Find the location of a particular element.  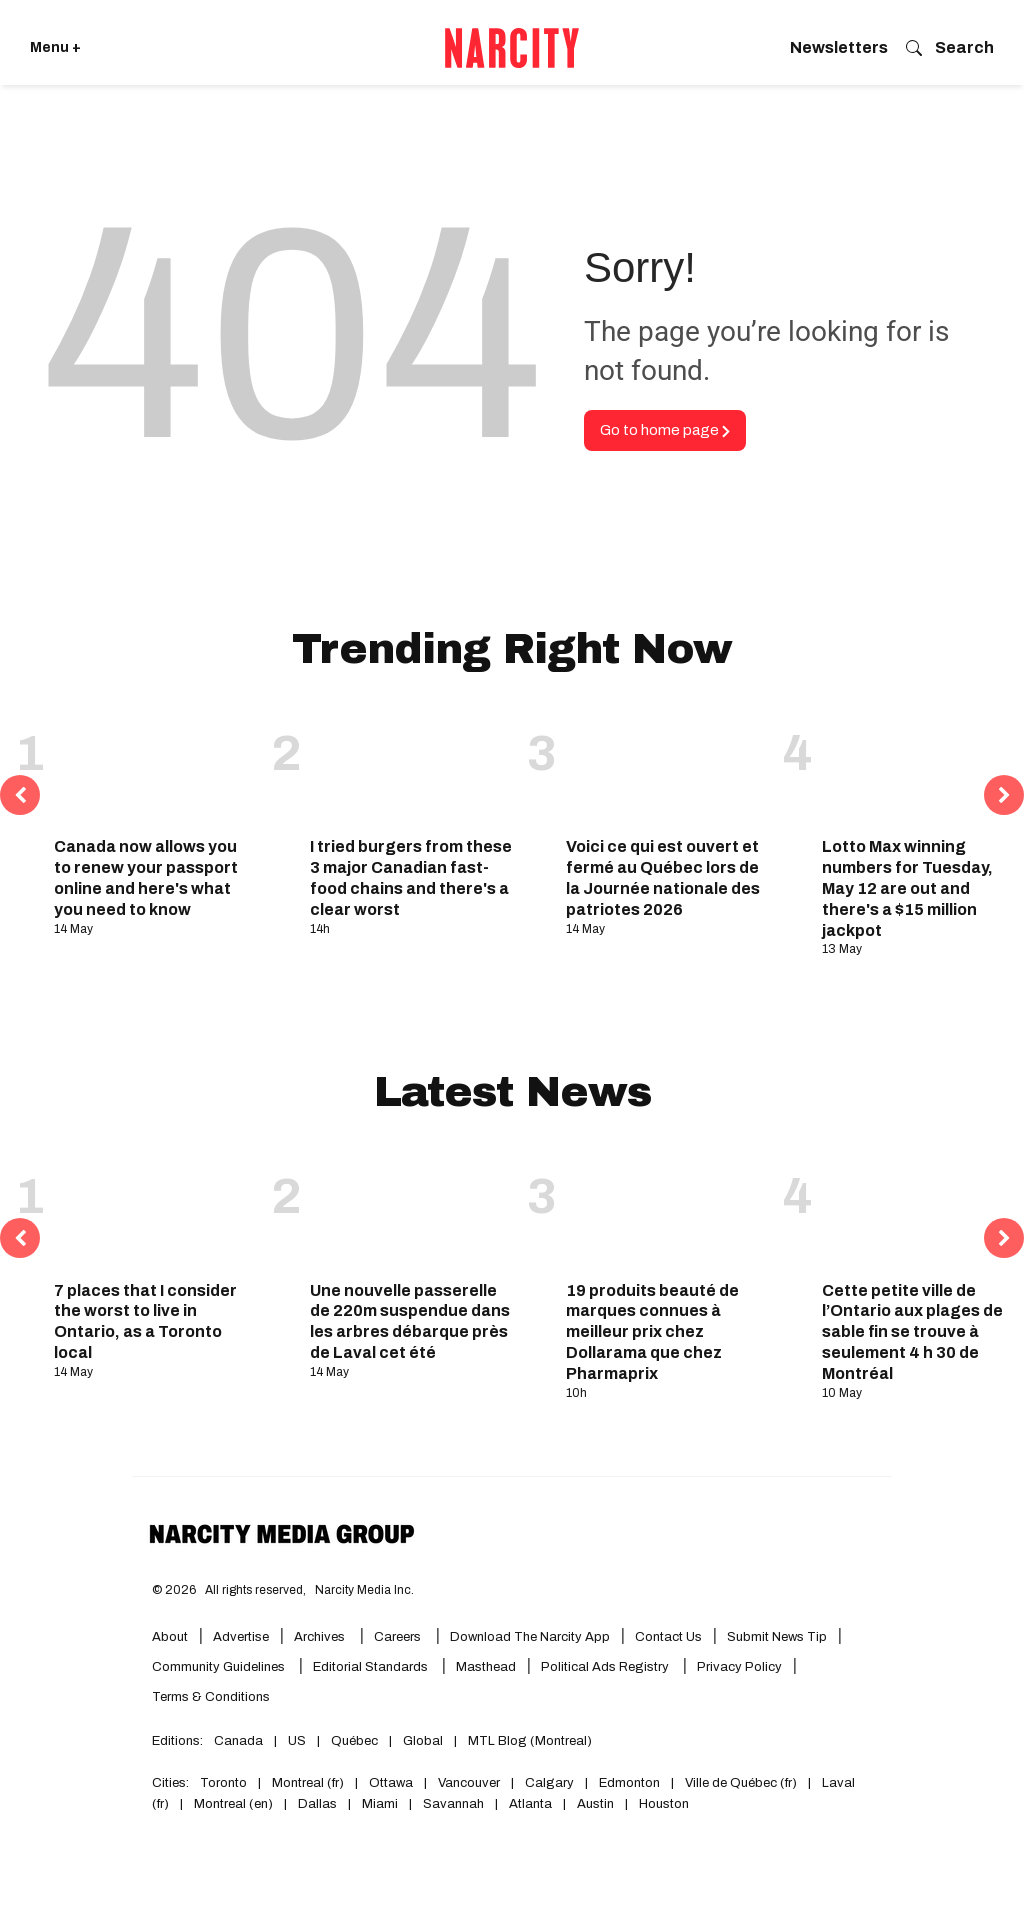

Québec is located at coordinates (354, 1741).